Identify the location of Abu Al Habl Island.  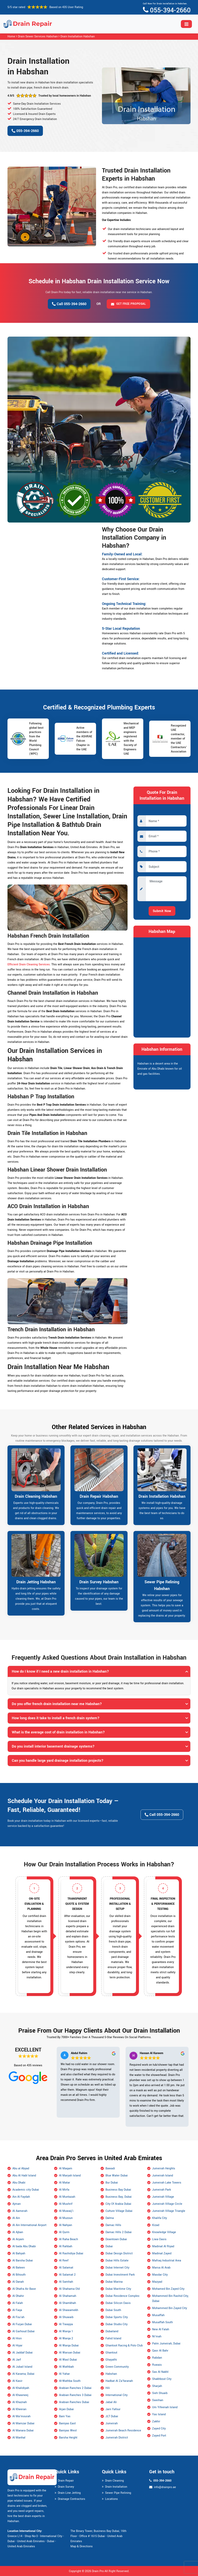
(24, 2175).